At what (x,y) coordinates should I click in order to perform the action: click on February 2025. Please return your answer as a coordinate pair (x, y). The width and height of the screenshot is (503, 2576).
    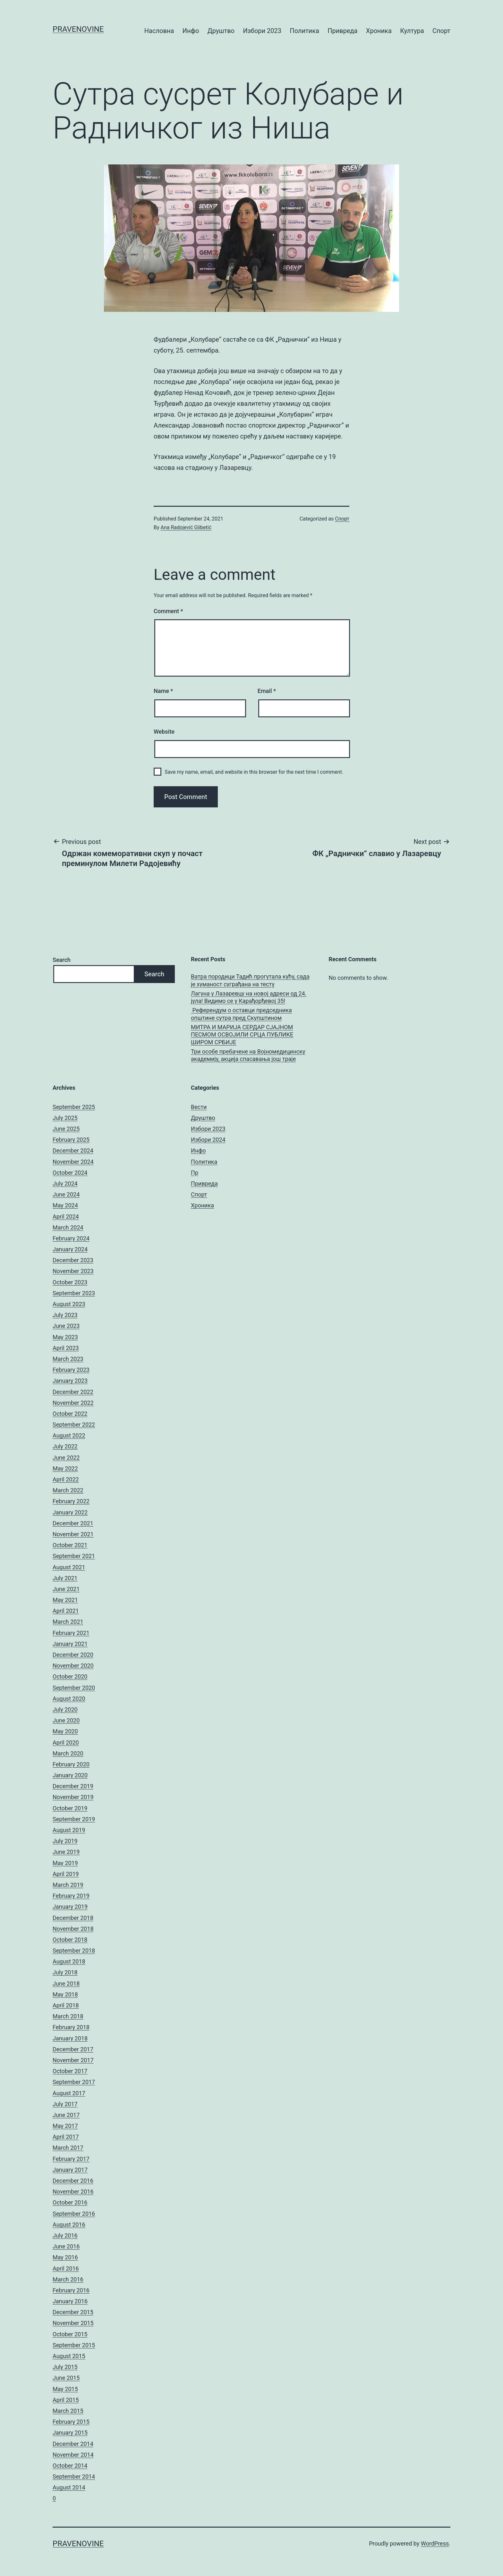
    Looking at the image, I should click on (71, 1139).